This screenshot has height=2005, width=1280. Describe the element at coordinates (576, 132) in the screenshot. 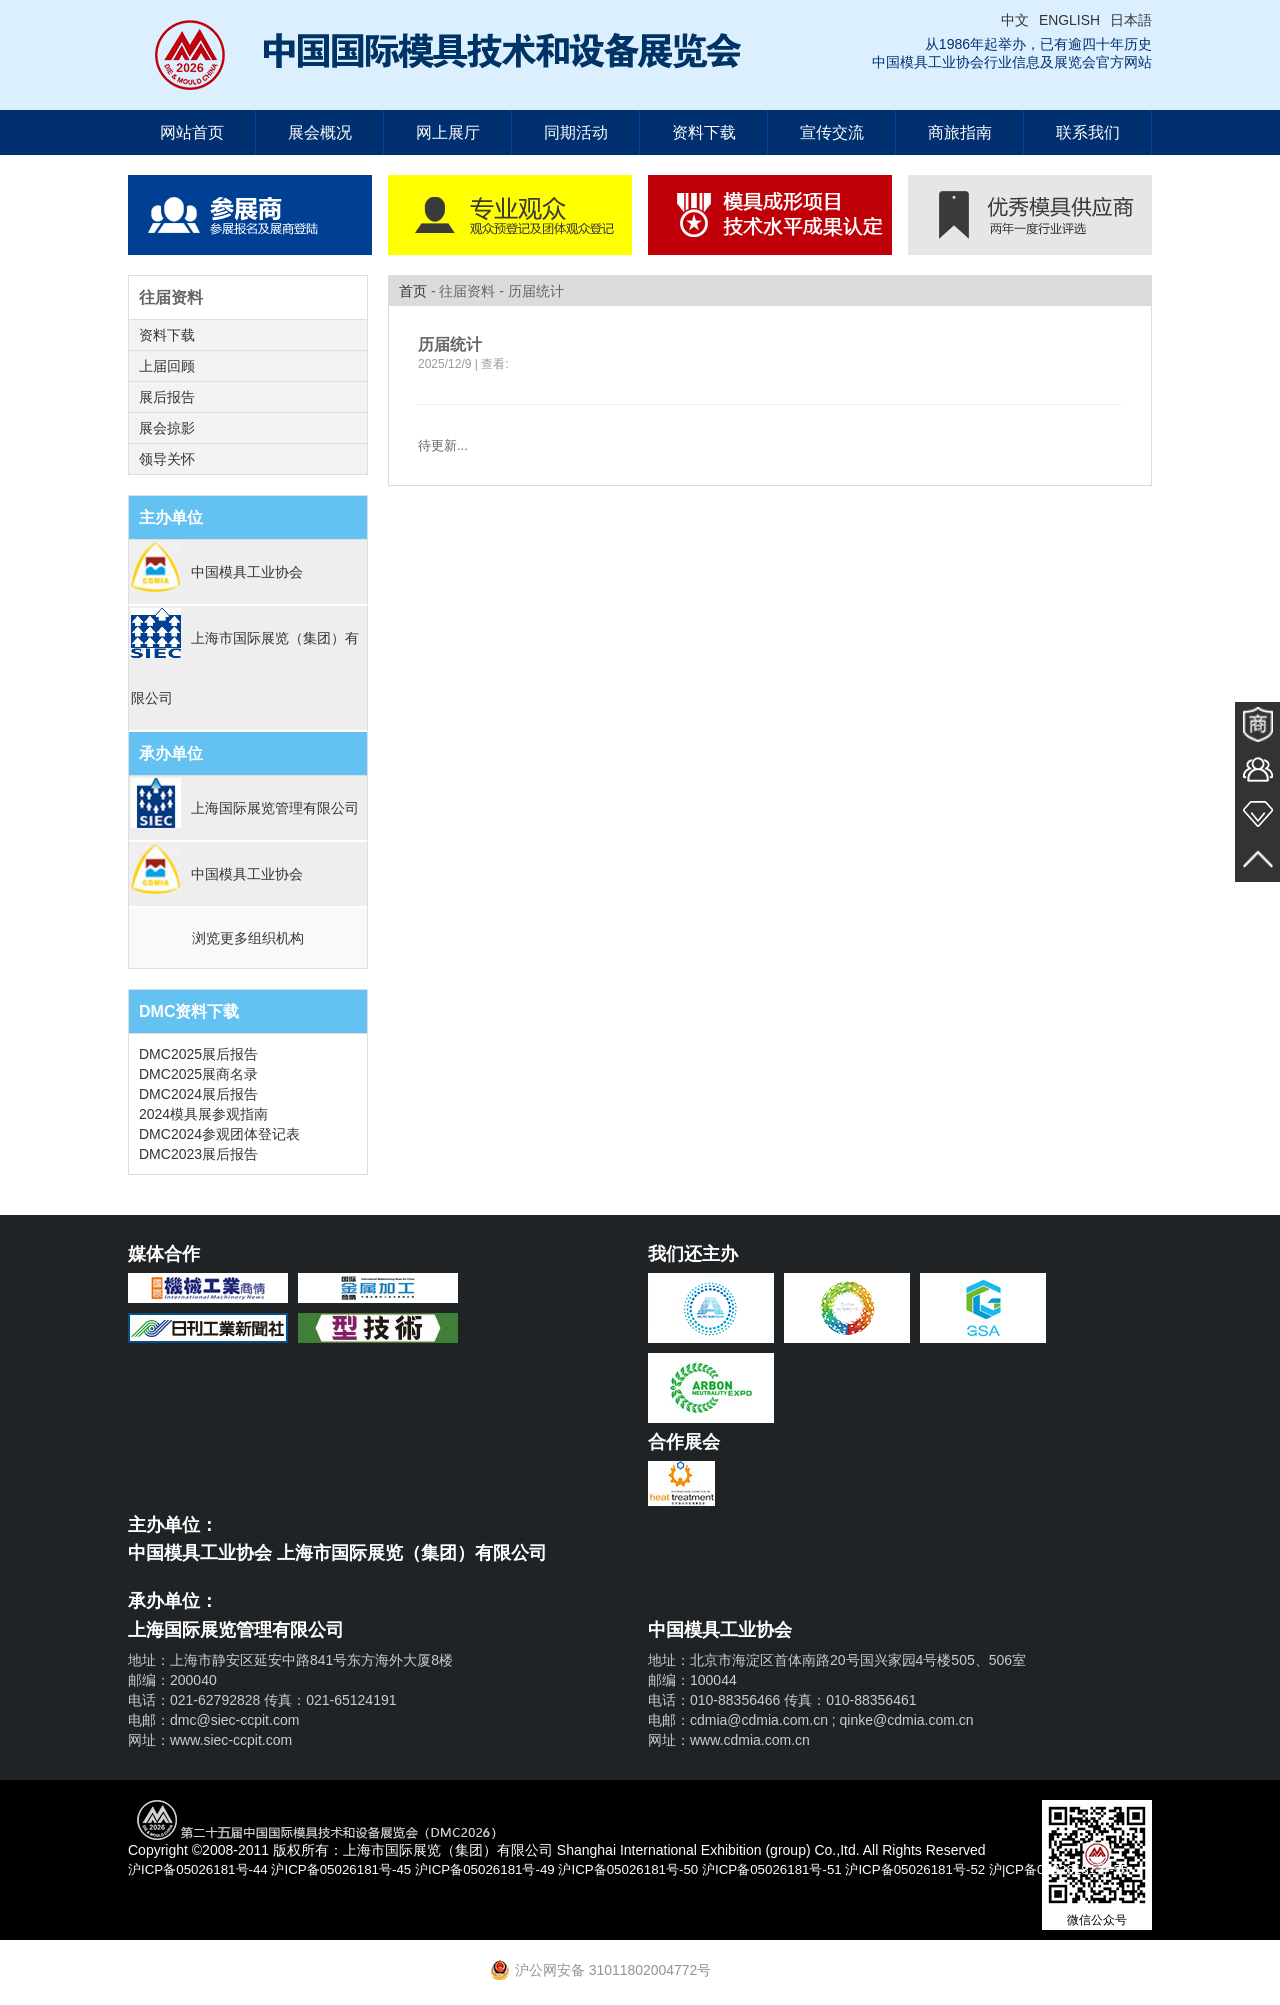

I see `同期活动` at that location.